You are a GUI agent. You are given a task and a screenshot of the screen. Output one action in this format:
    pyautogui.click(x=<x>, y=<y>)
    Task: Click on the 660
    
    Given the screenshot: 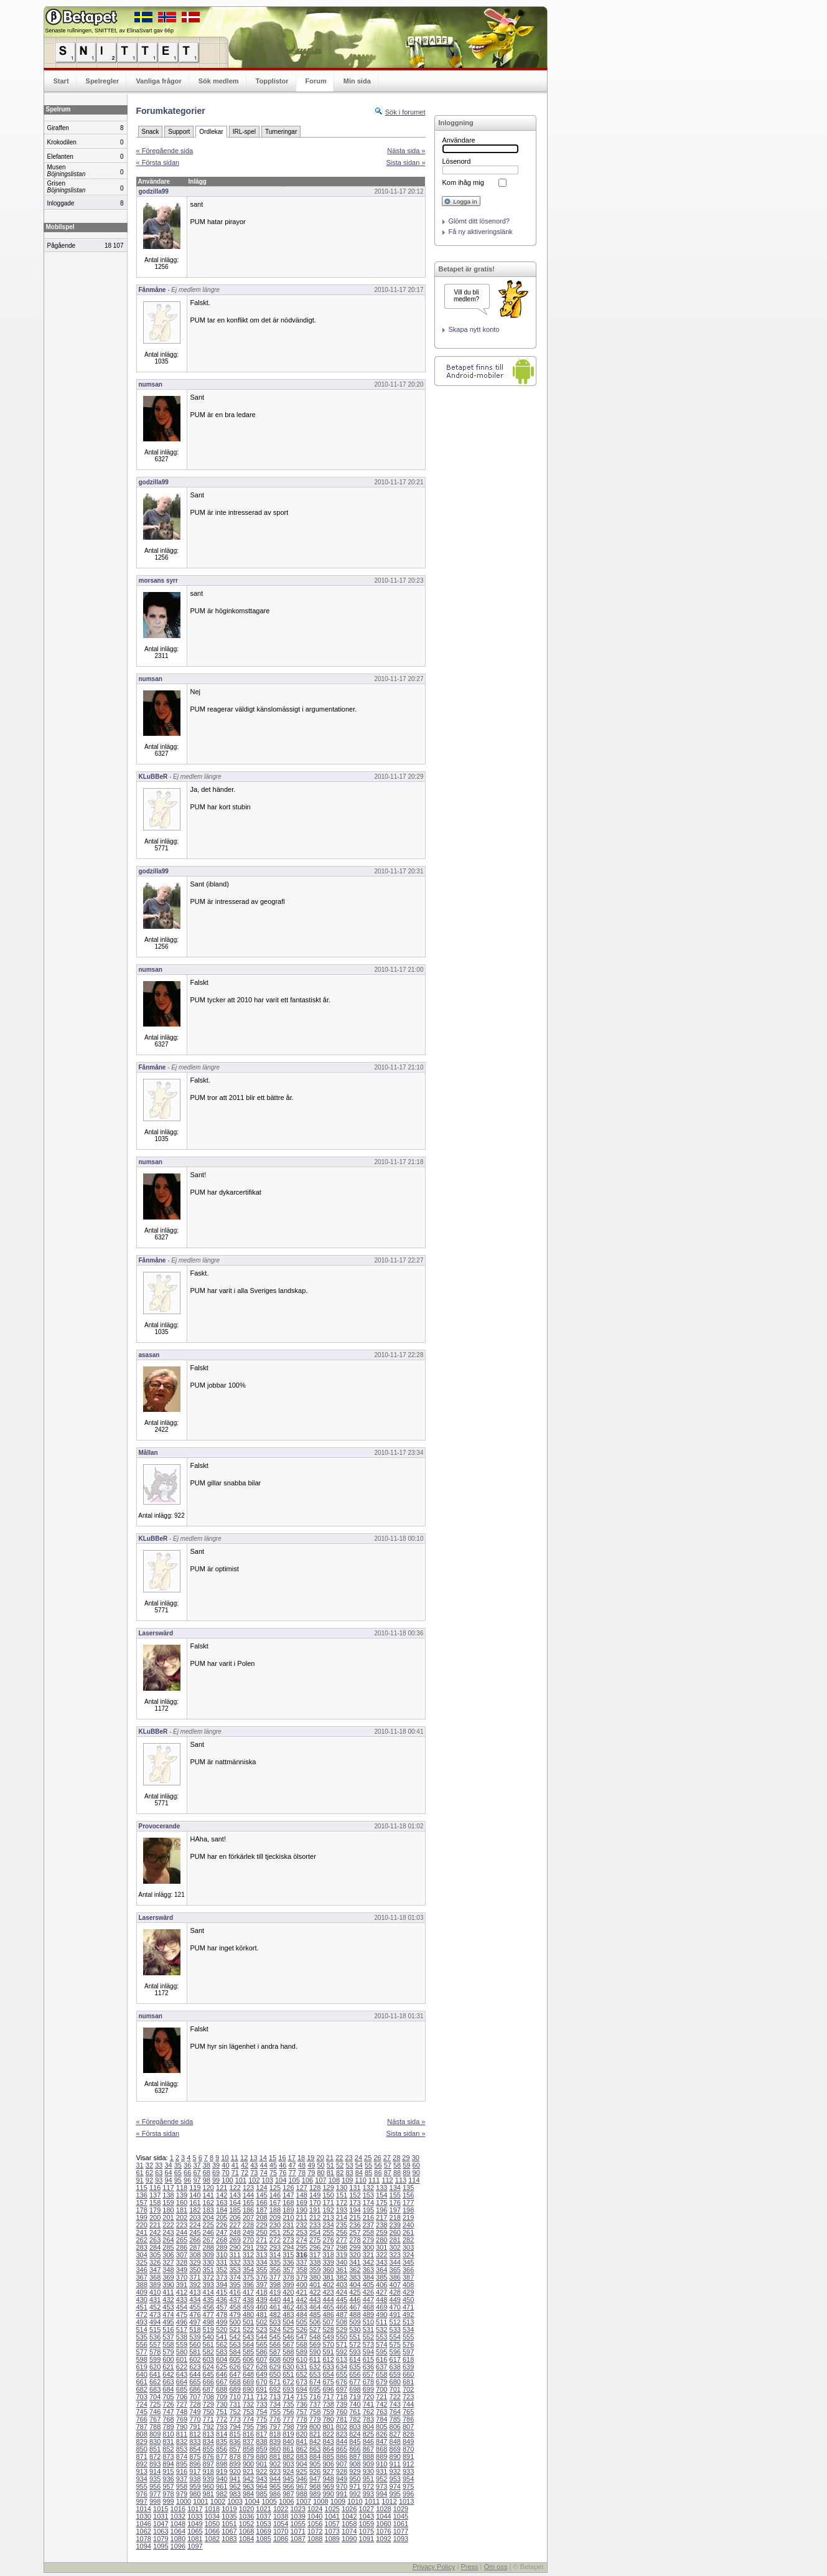 What is the action you would take?
    pyautogui.click(x=408, y=2374)
    